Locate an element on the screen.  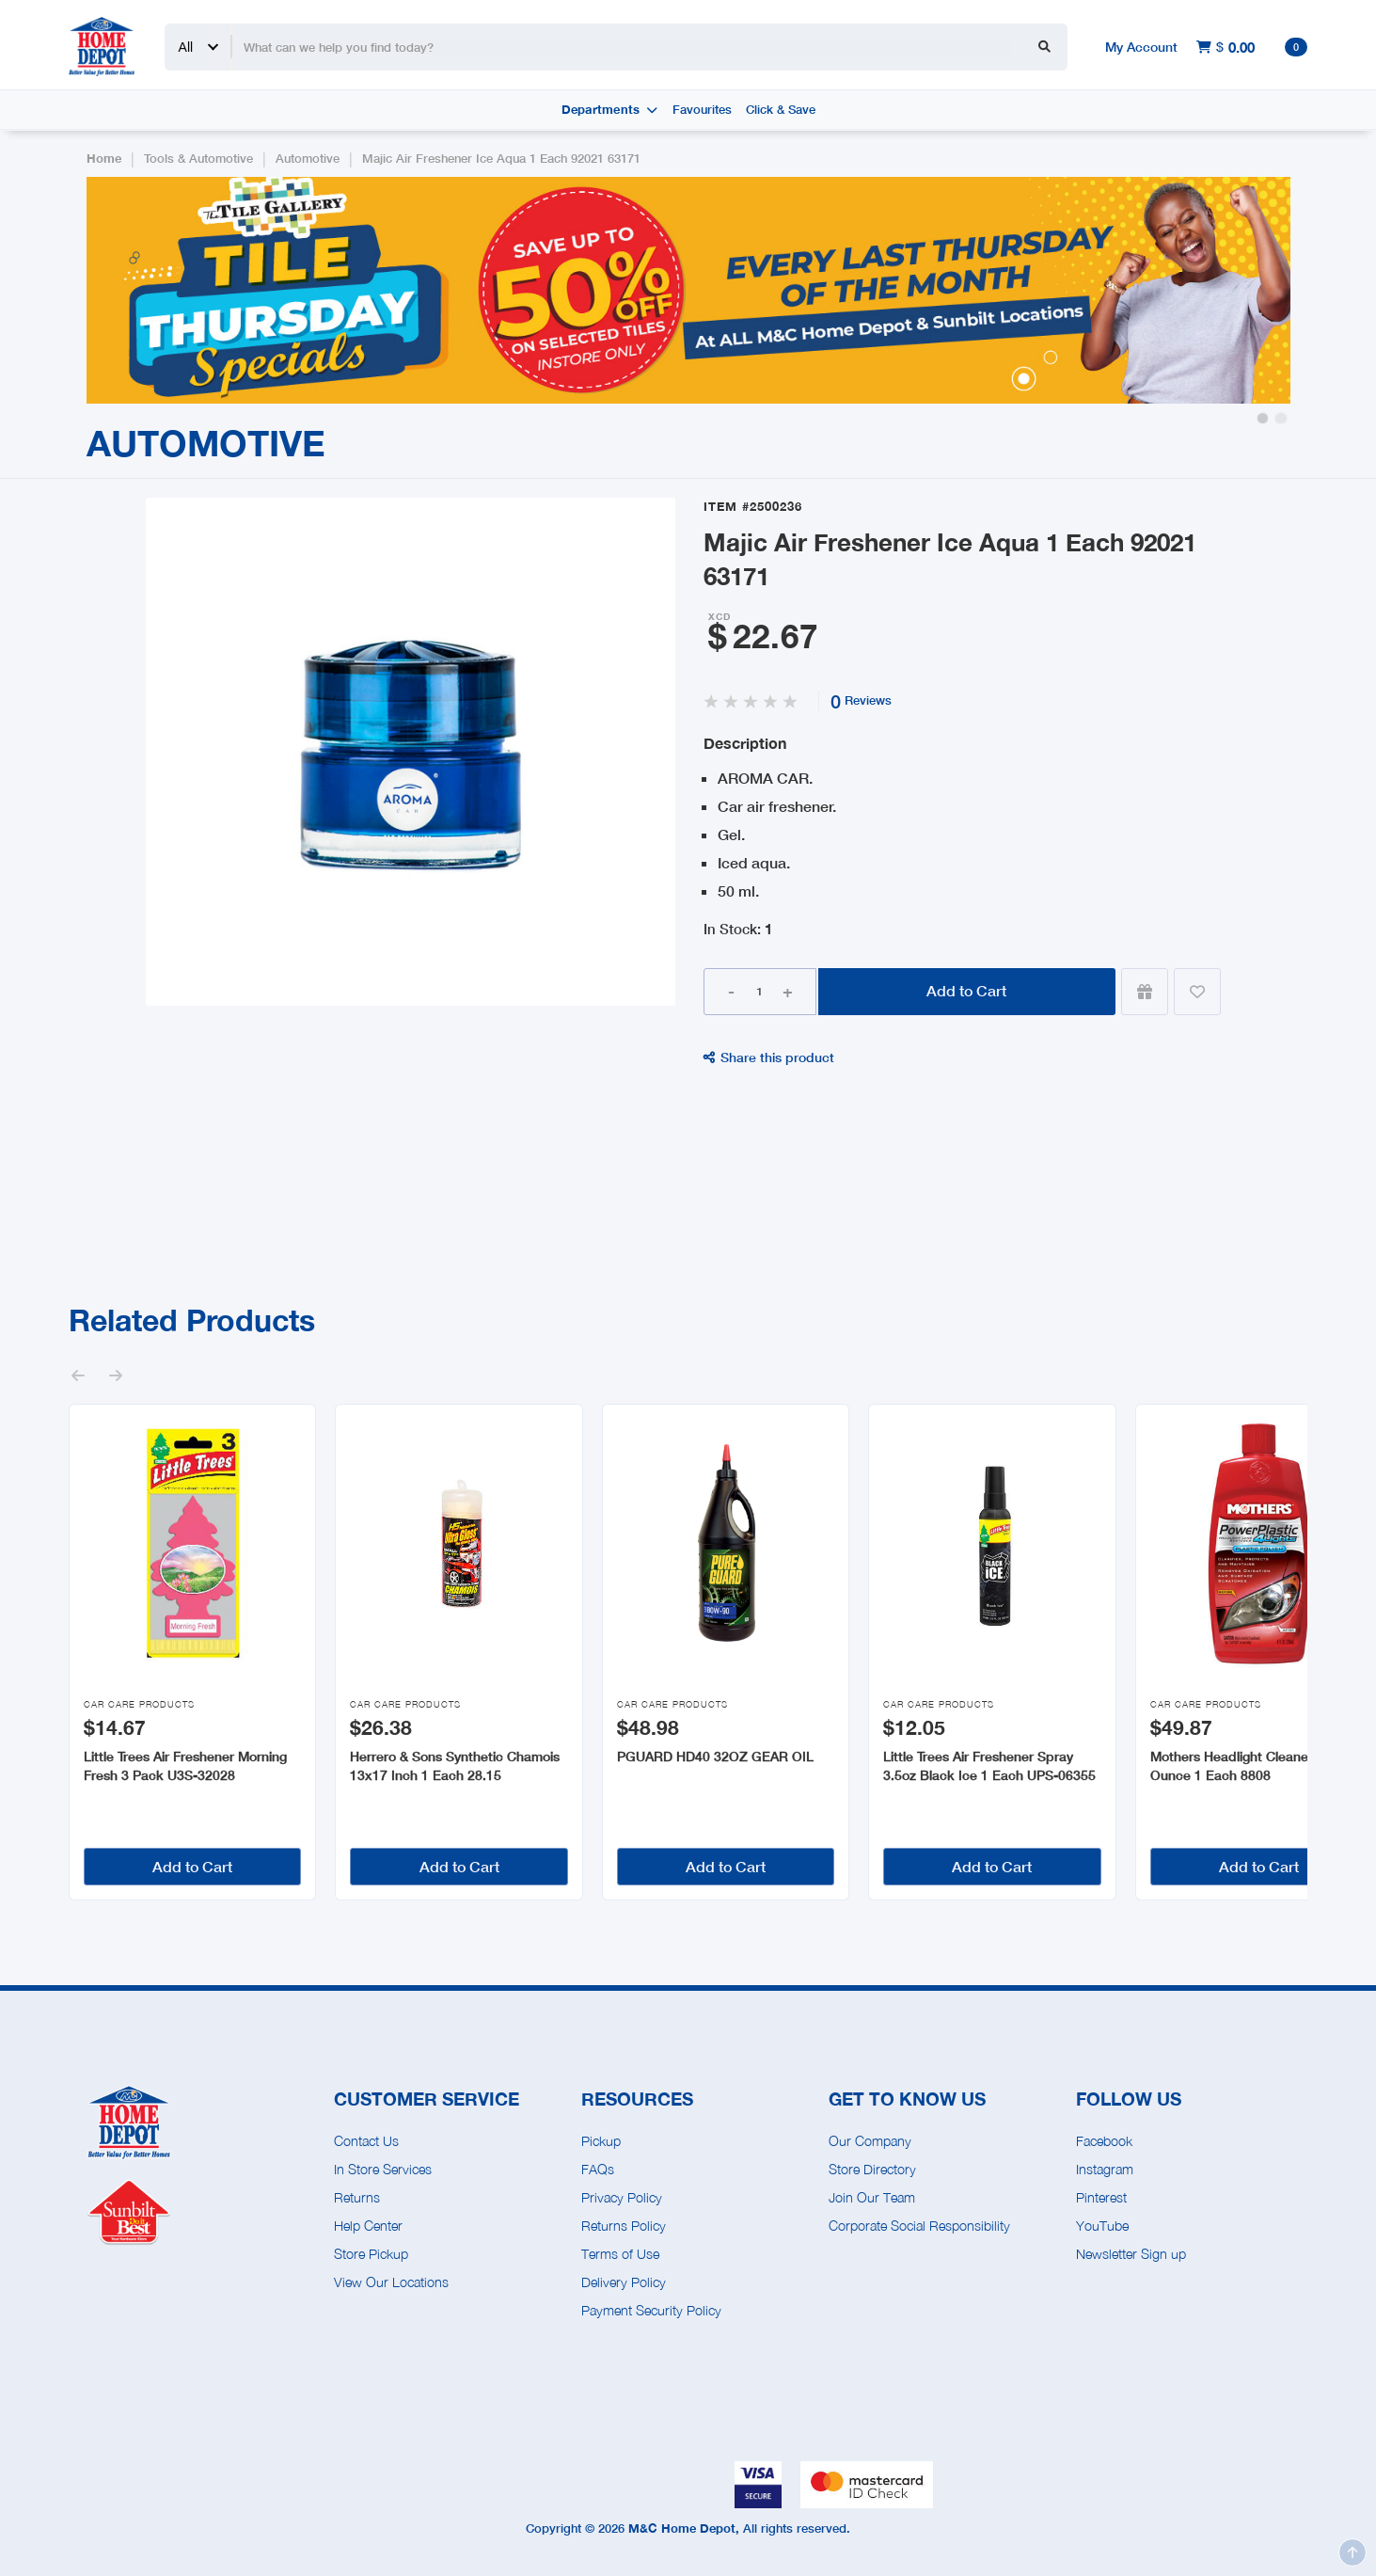
Store Pickup is located at coordinates (371, 2254).